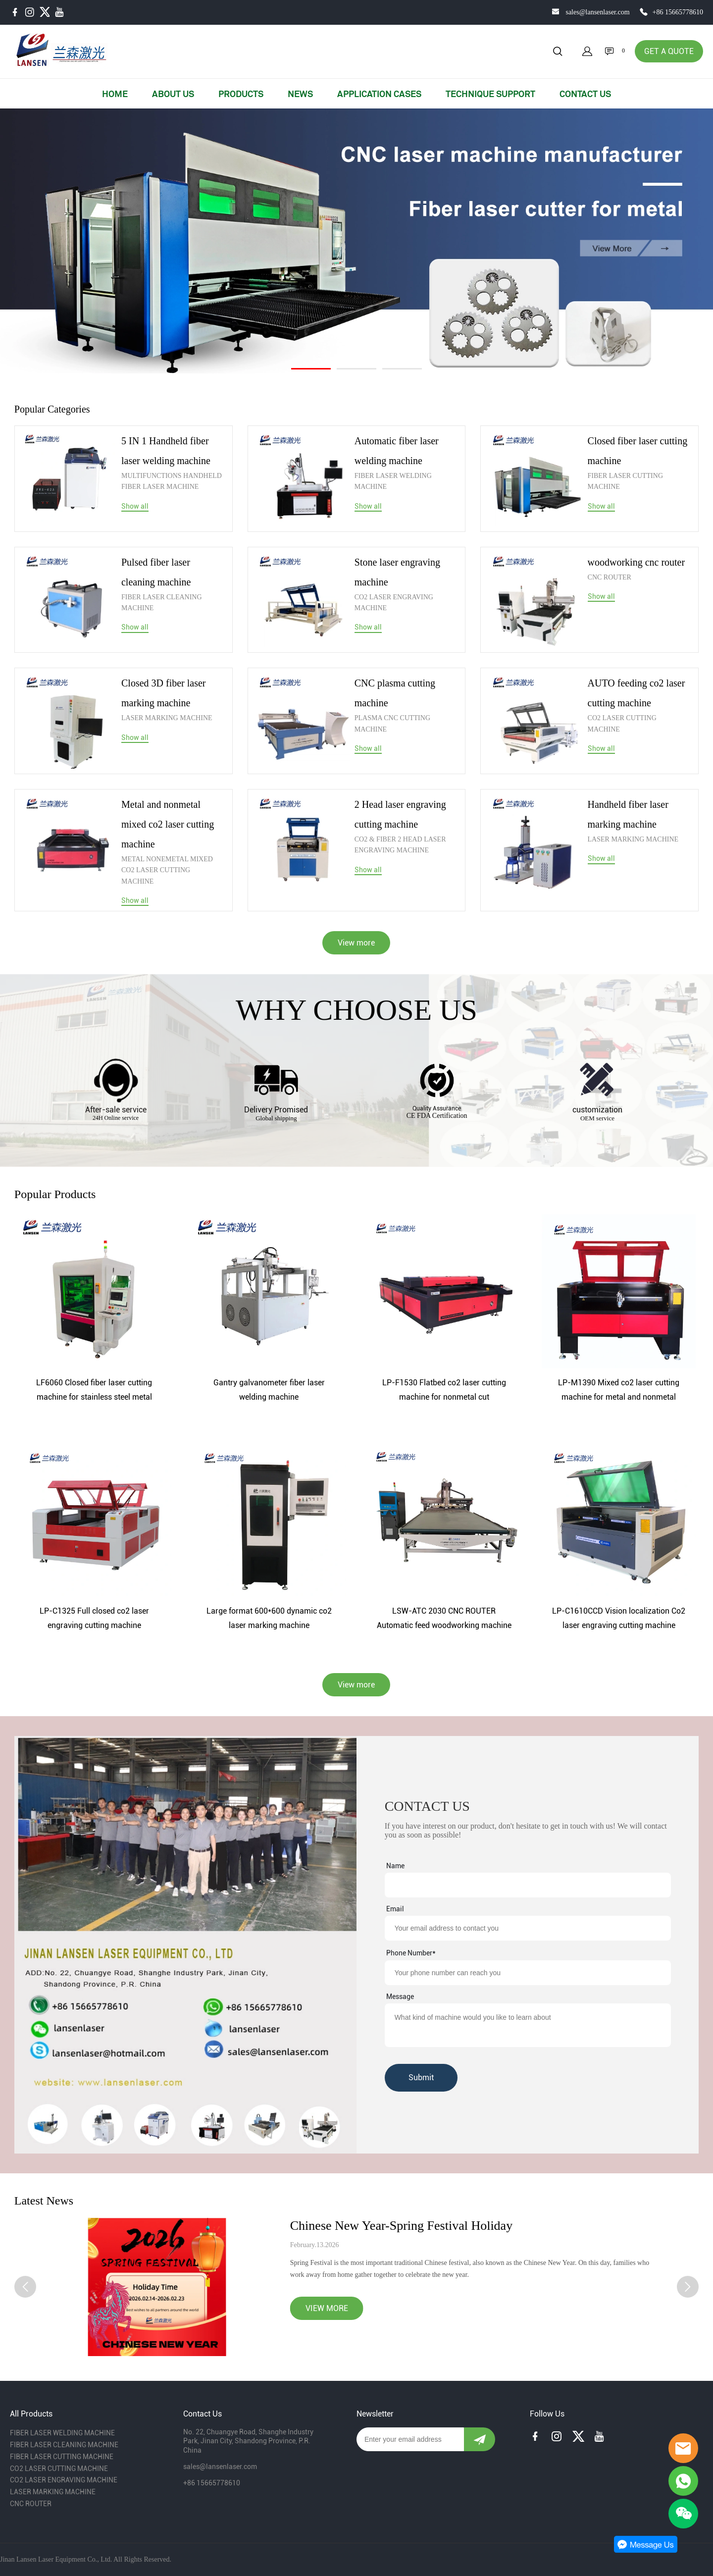  Describe the element at coordinates (528, 1885) in the screenshot. I see `[Field[7]]` at that location.